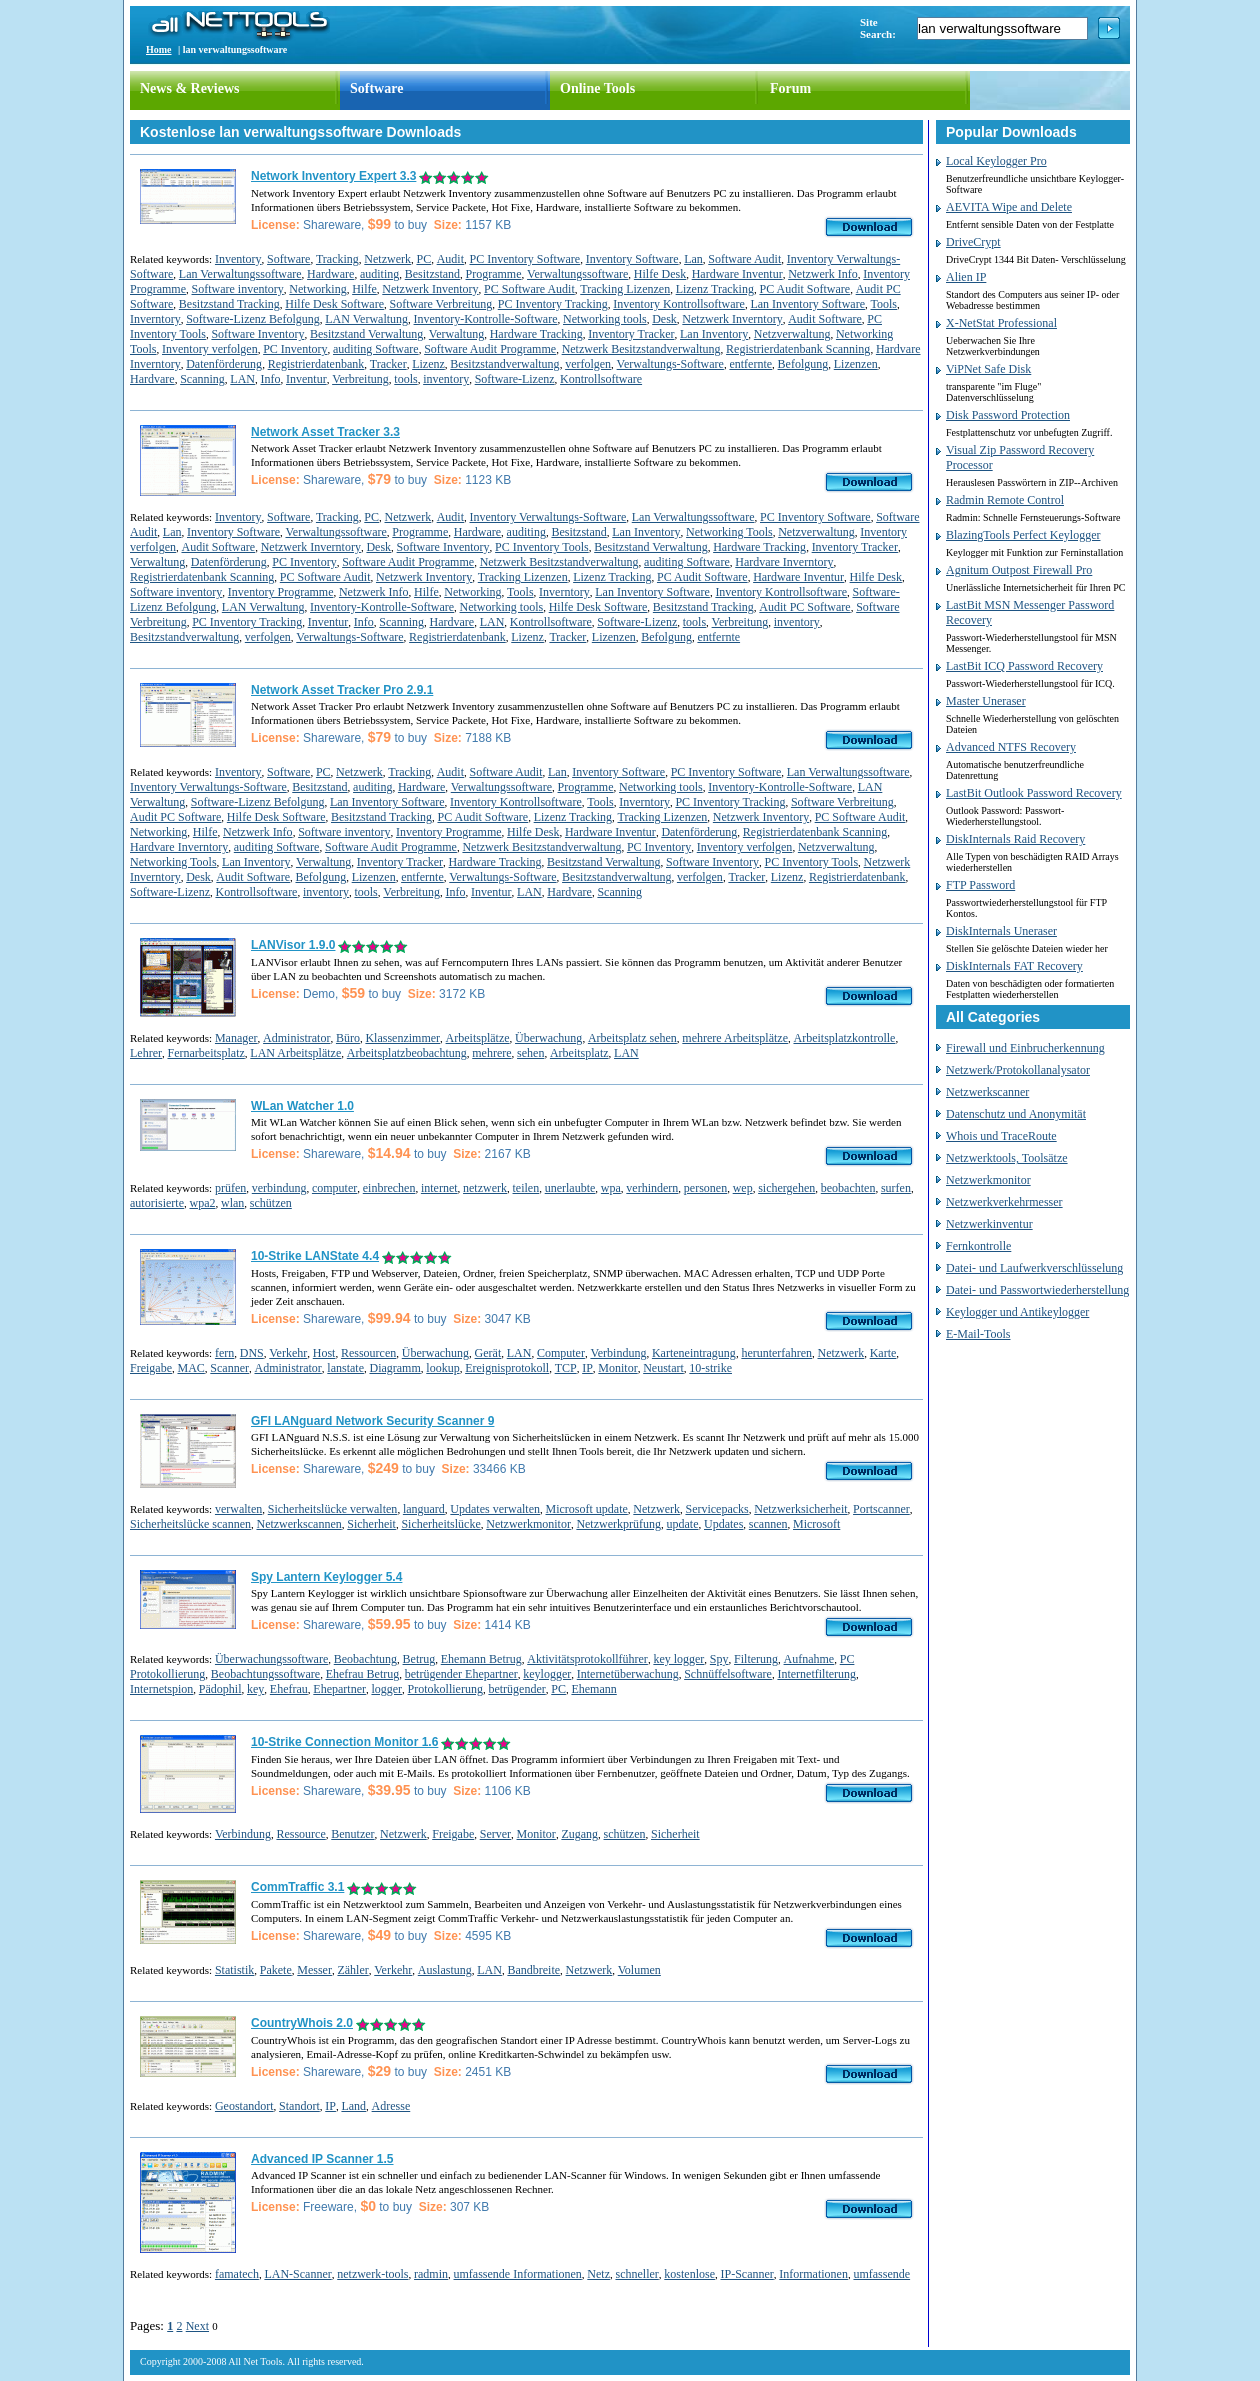 The image size is (1260, 2381). Describe the element at coordinates (716, 1509) in the screenshot. I see `Servicepacks` at that location.